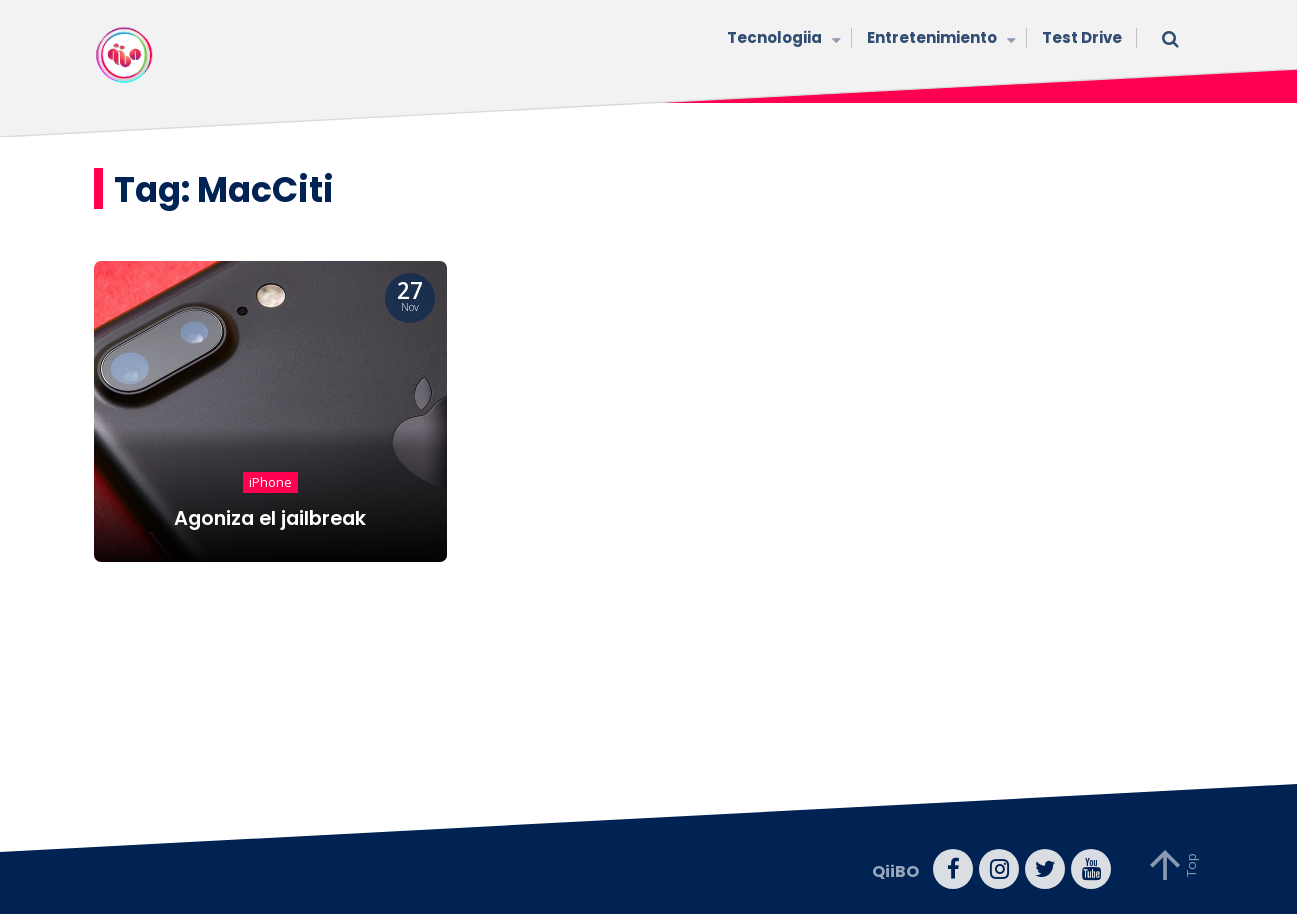  What do you see at coordinates (782, 39) in the screenshot?
I see `Tecnologiia` at bounding box center [782, 39].